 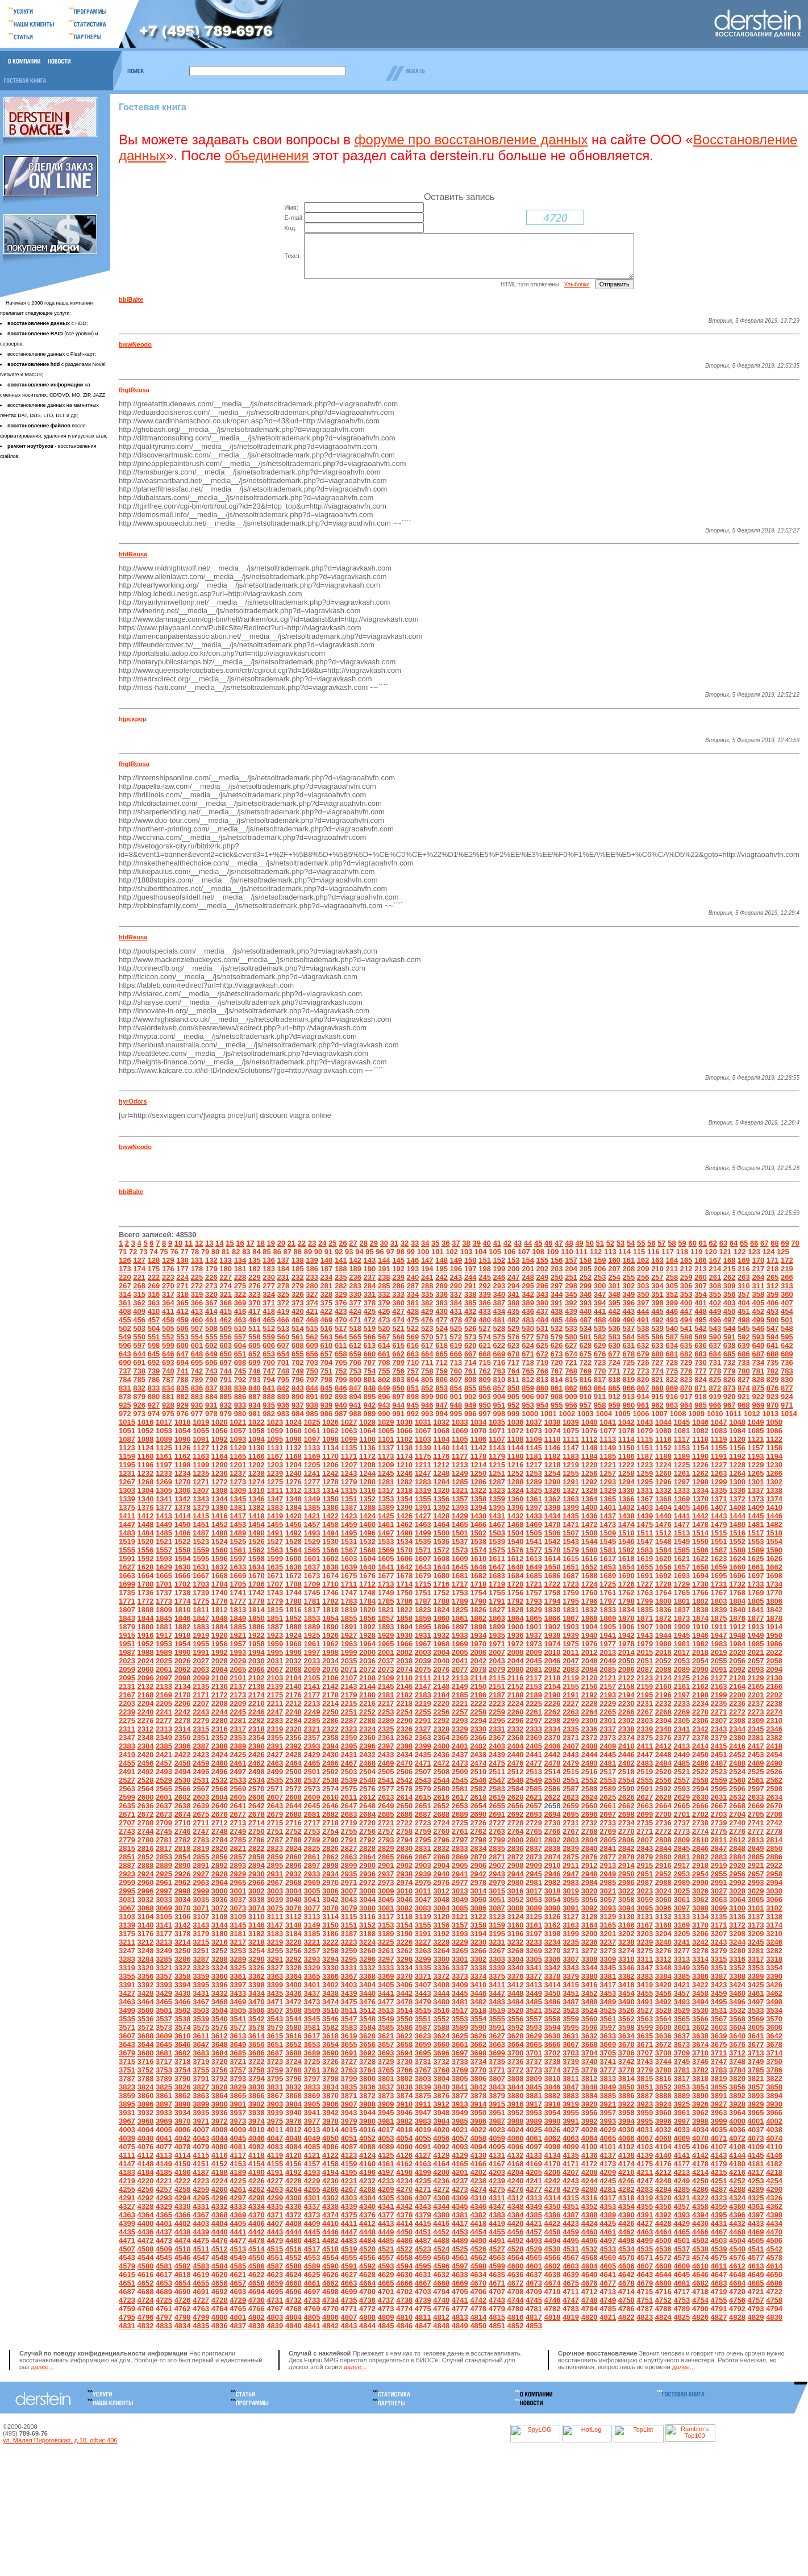 I want to click on 1497, so click(x=386, y=1541).